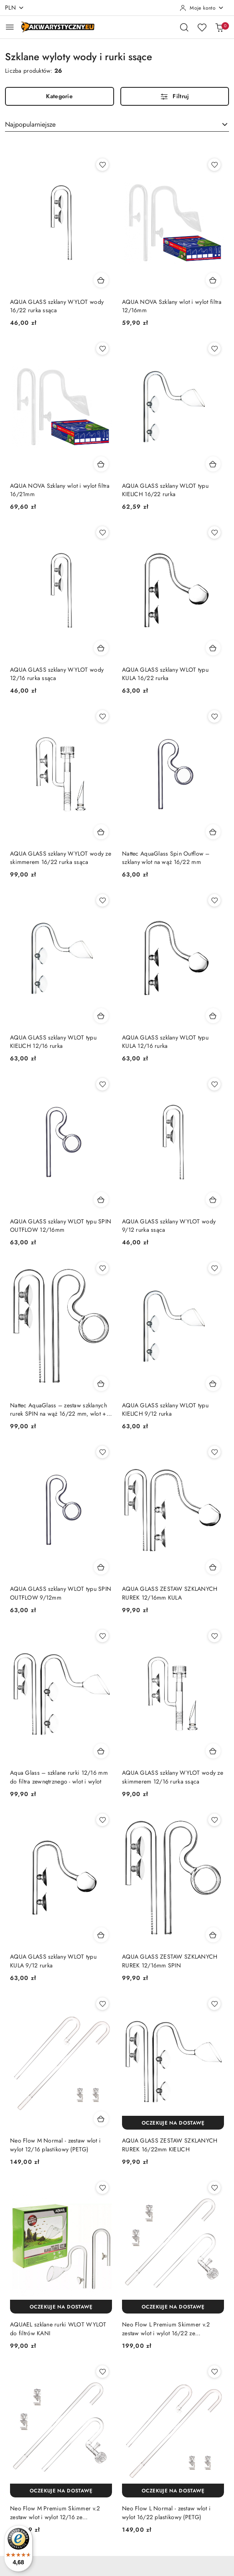 The width and height of the screenshot is (234, 2576). I want to click on [Dodaj do ulubionych produkt AQUA GLASS szklany WLOT typu KIELICH 9/12 rurka], so click(214, 1268).